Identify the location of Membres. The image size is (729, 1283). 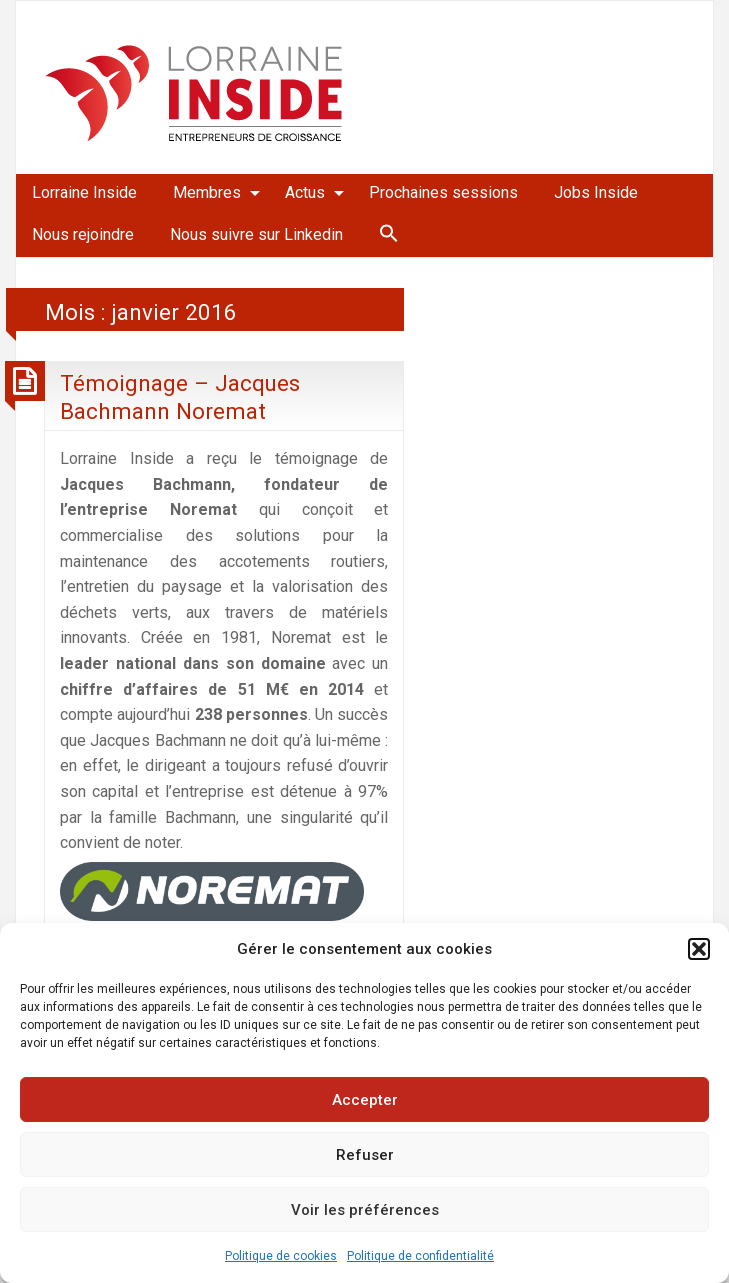
(207, 192).